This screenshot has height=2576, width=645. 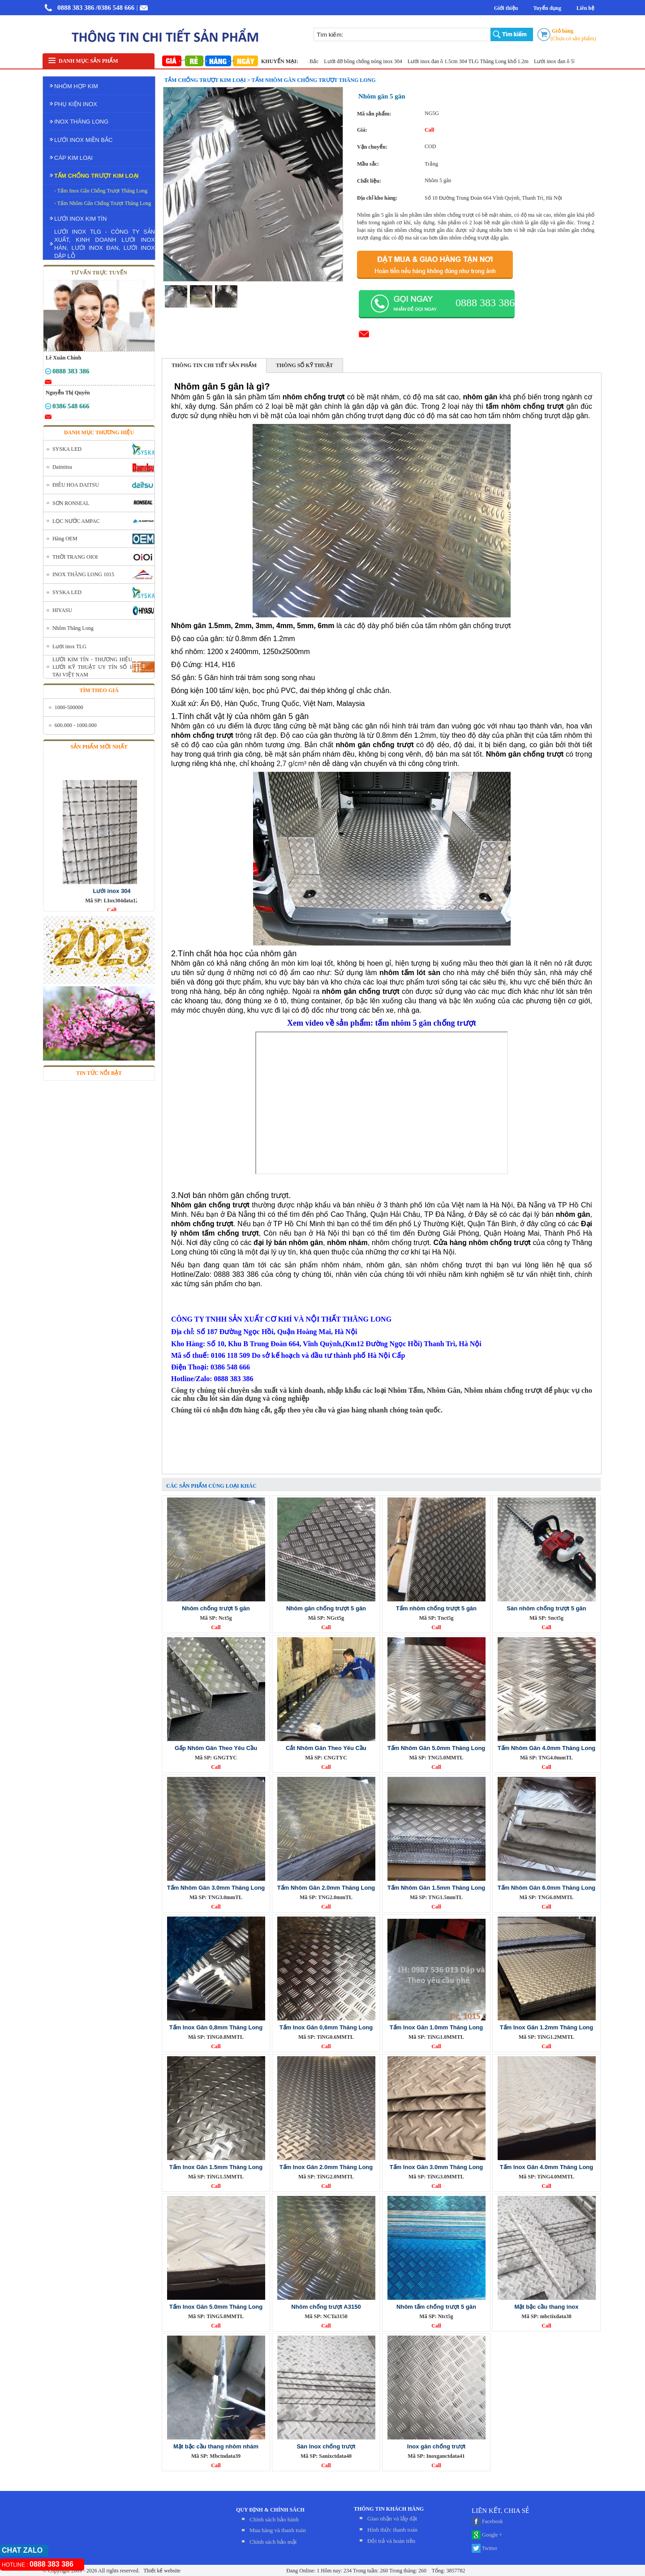 What do you see at coordinates (92, 667) in the screenshot?
I see `LƯỚI KIM TÍN - THƯƠNG HIỆU LƯỚI KỸ THUẬT UY TÍN SỐ 1 TẠI VIỆT NAM` at bounding box center [92, 667].